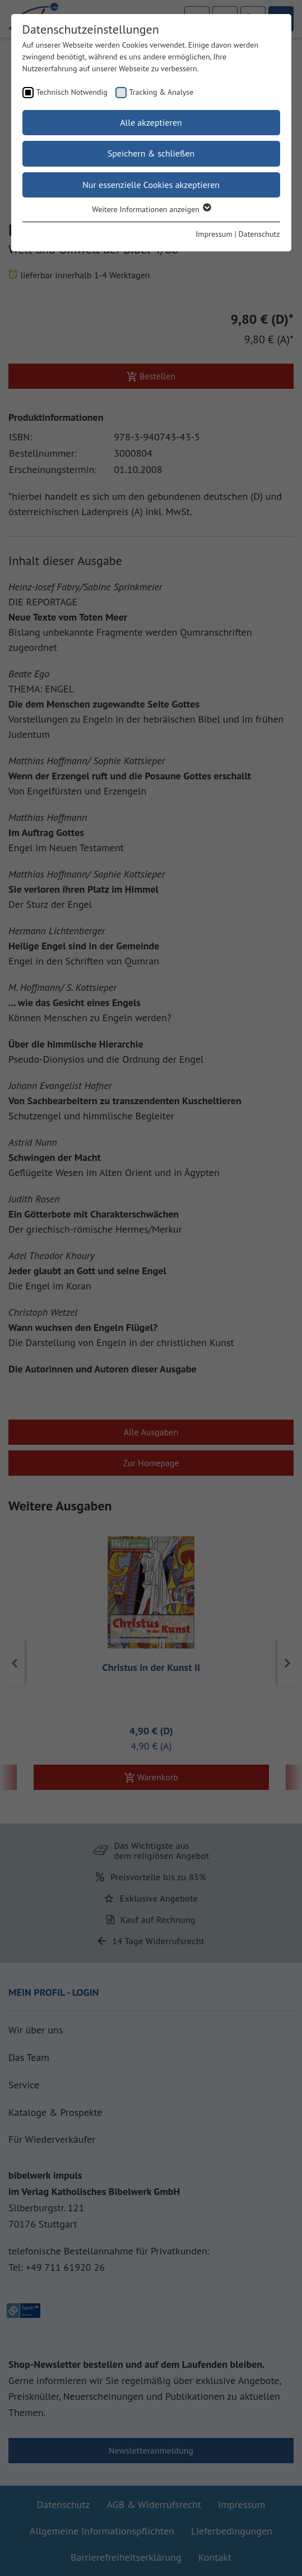 The width and height of the screenshot is (302, 2576). What do you see at coordinates (151, 153) in the screenshot?
I see `Speichern & schließen` at bounding box center [151, 153].